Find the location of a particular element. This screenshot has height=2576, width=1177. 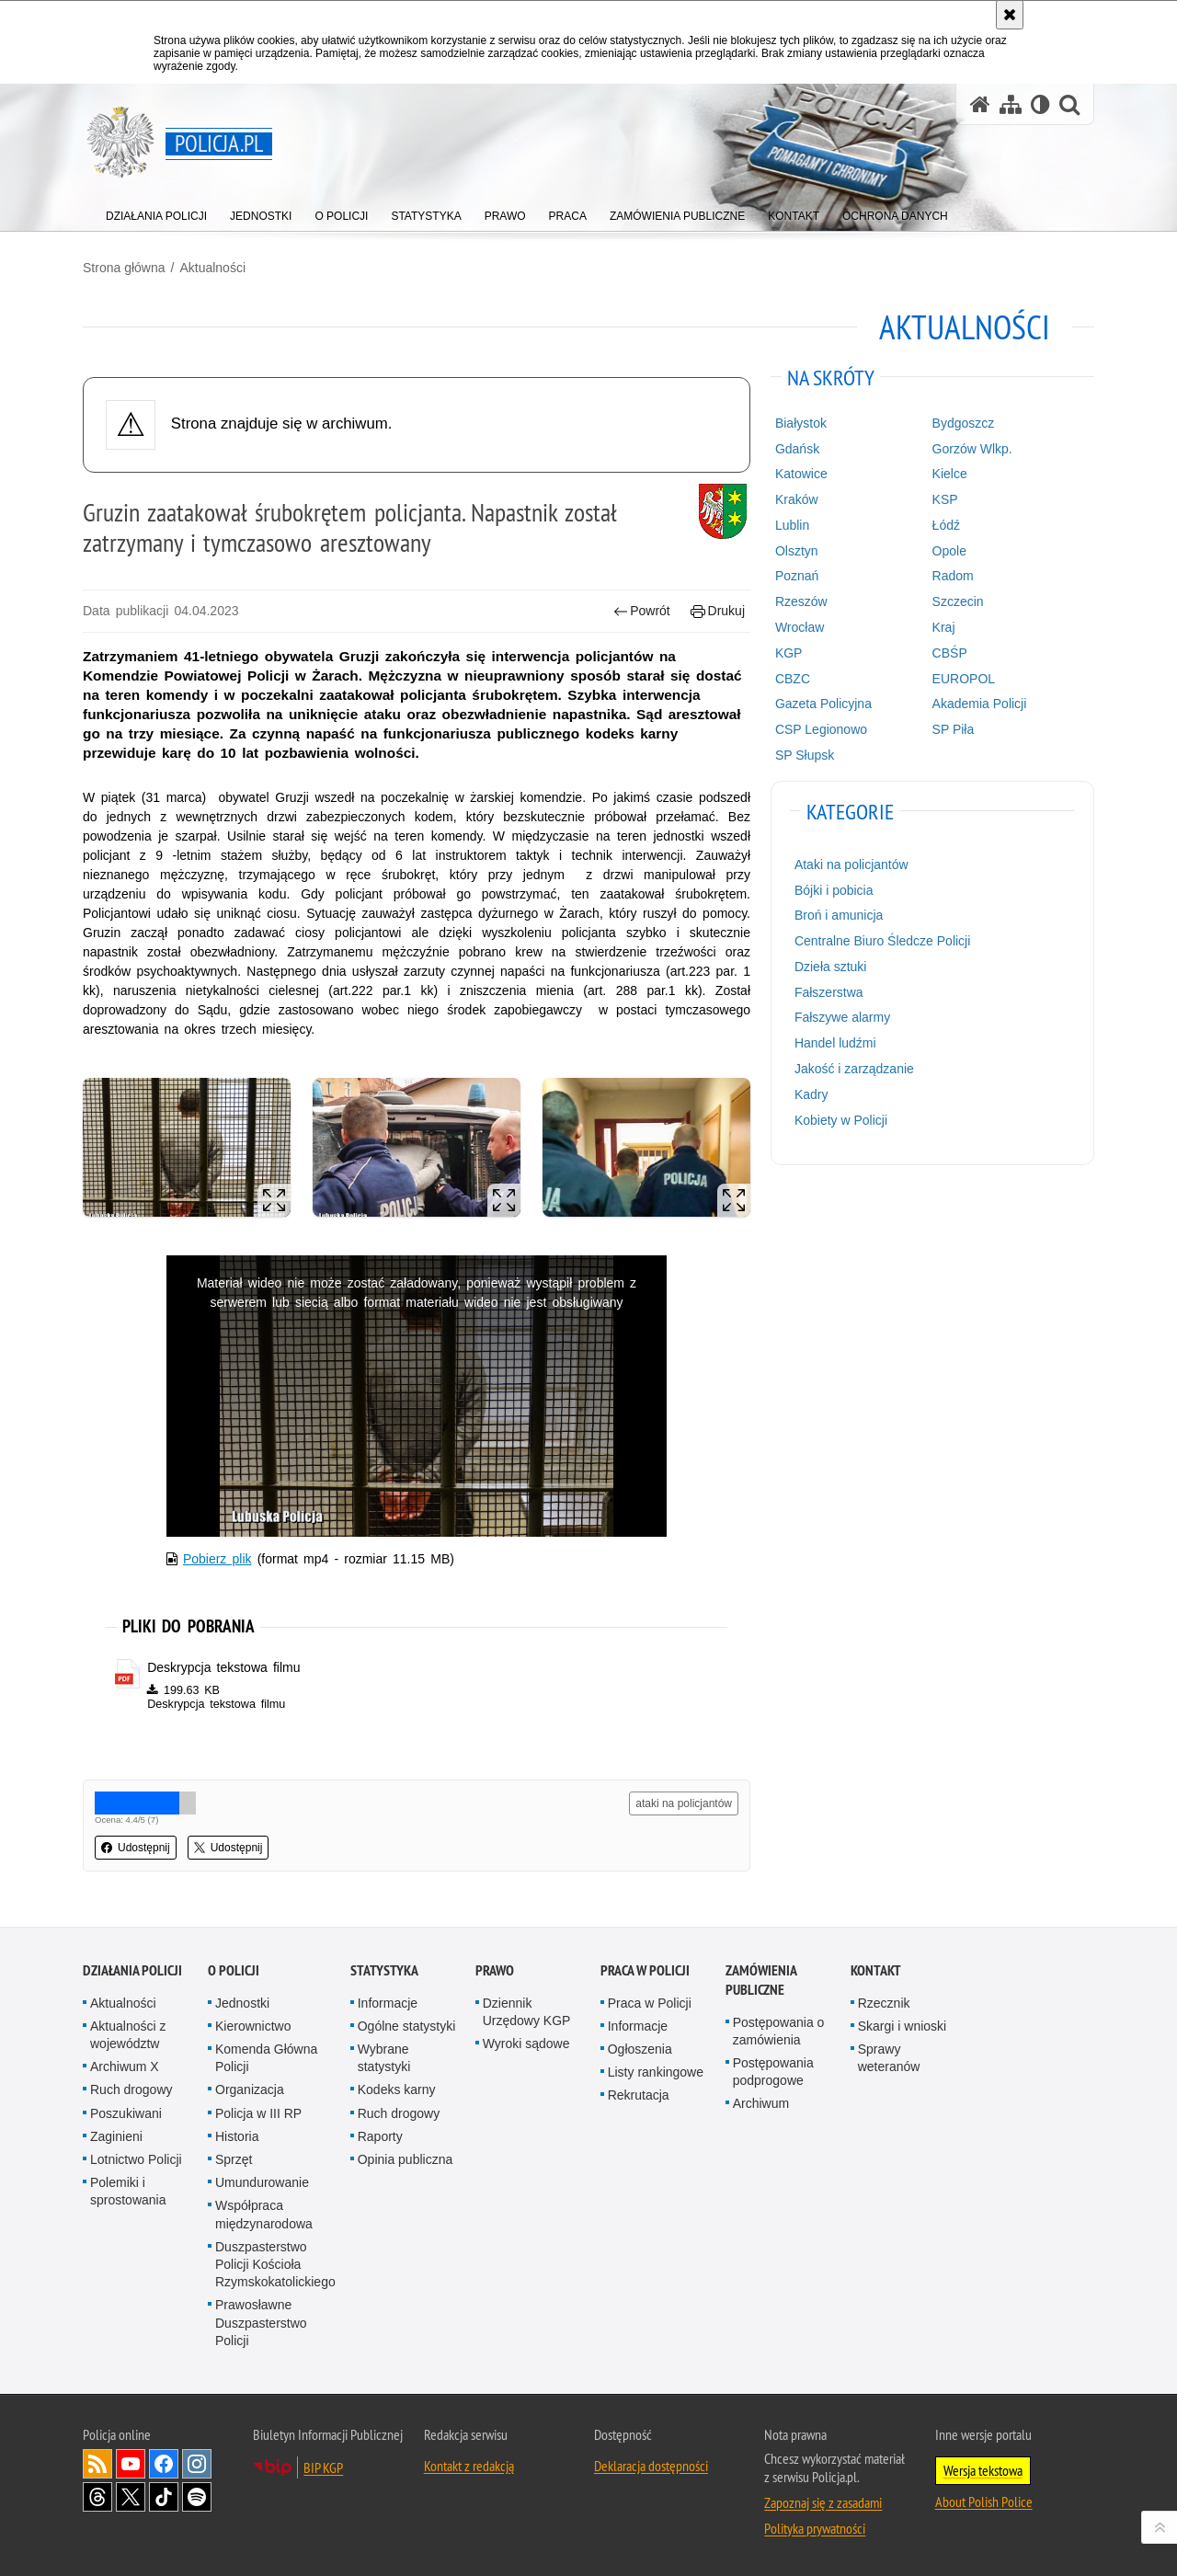

Fałszerstwa is located at coordinates (828, 992).